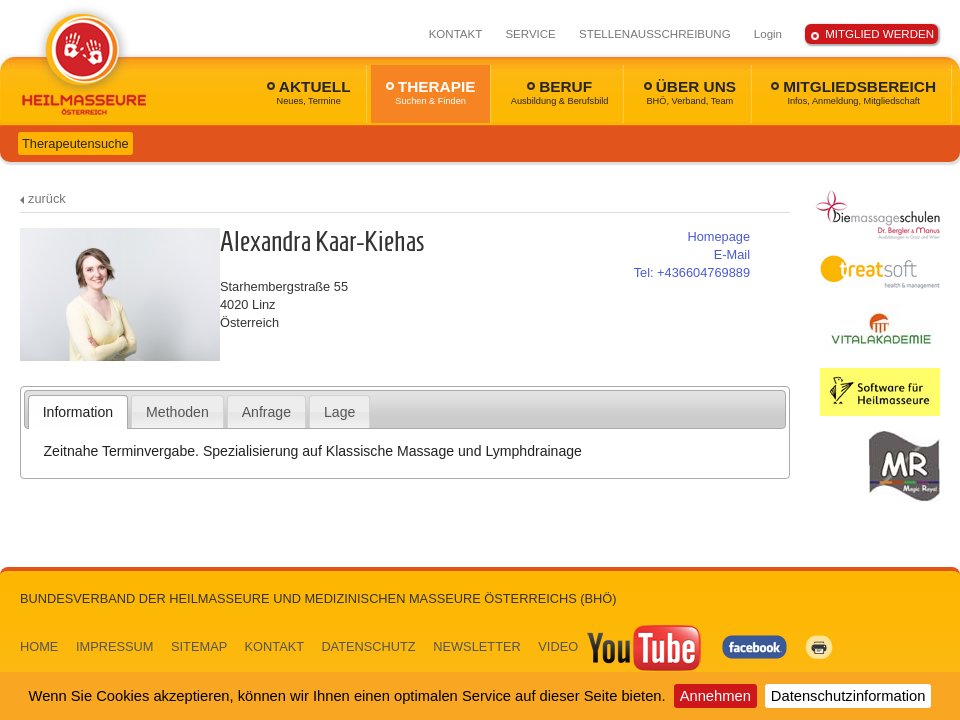 The image size is (960, 720). I want to click on VIDEO, so click(621, 646).